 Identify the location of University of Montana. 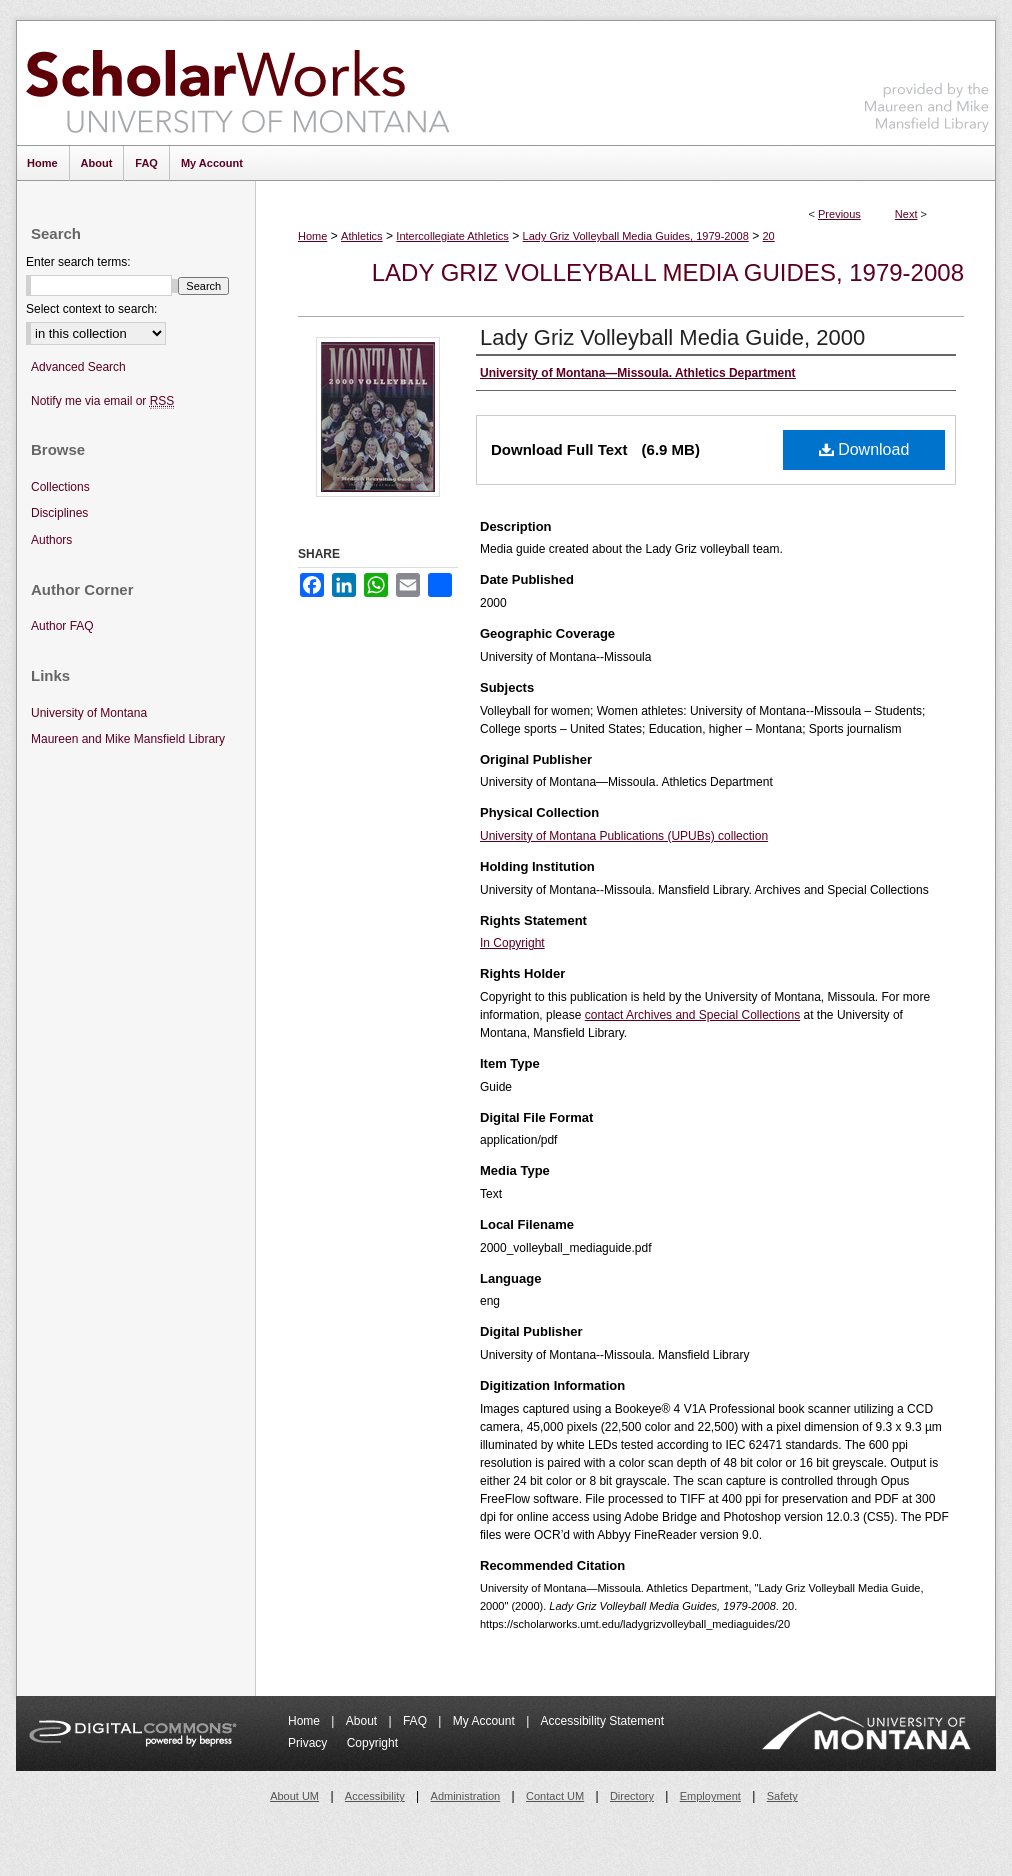
(89, 713).